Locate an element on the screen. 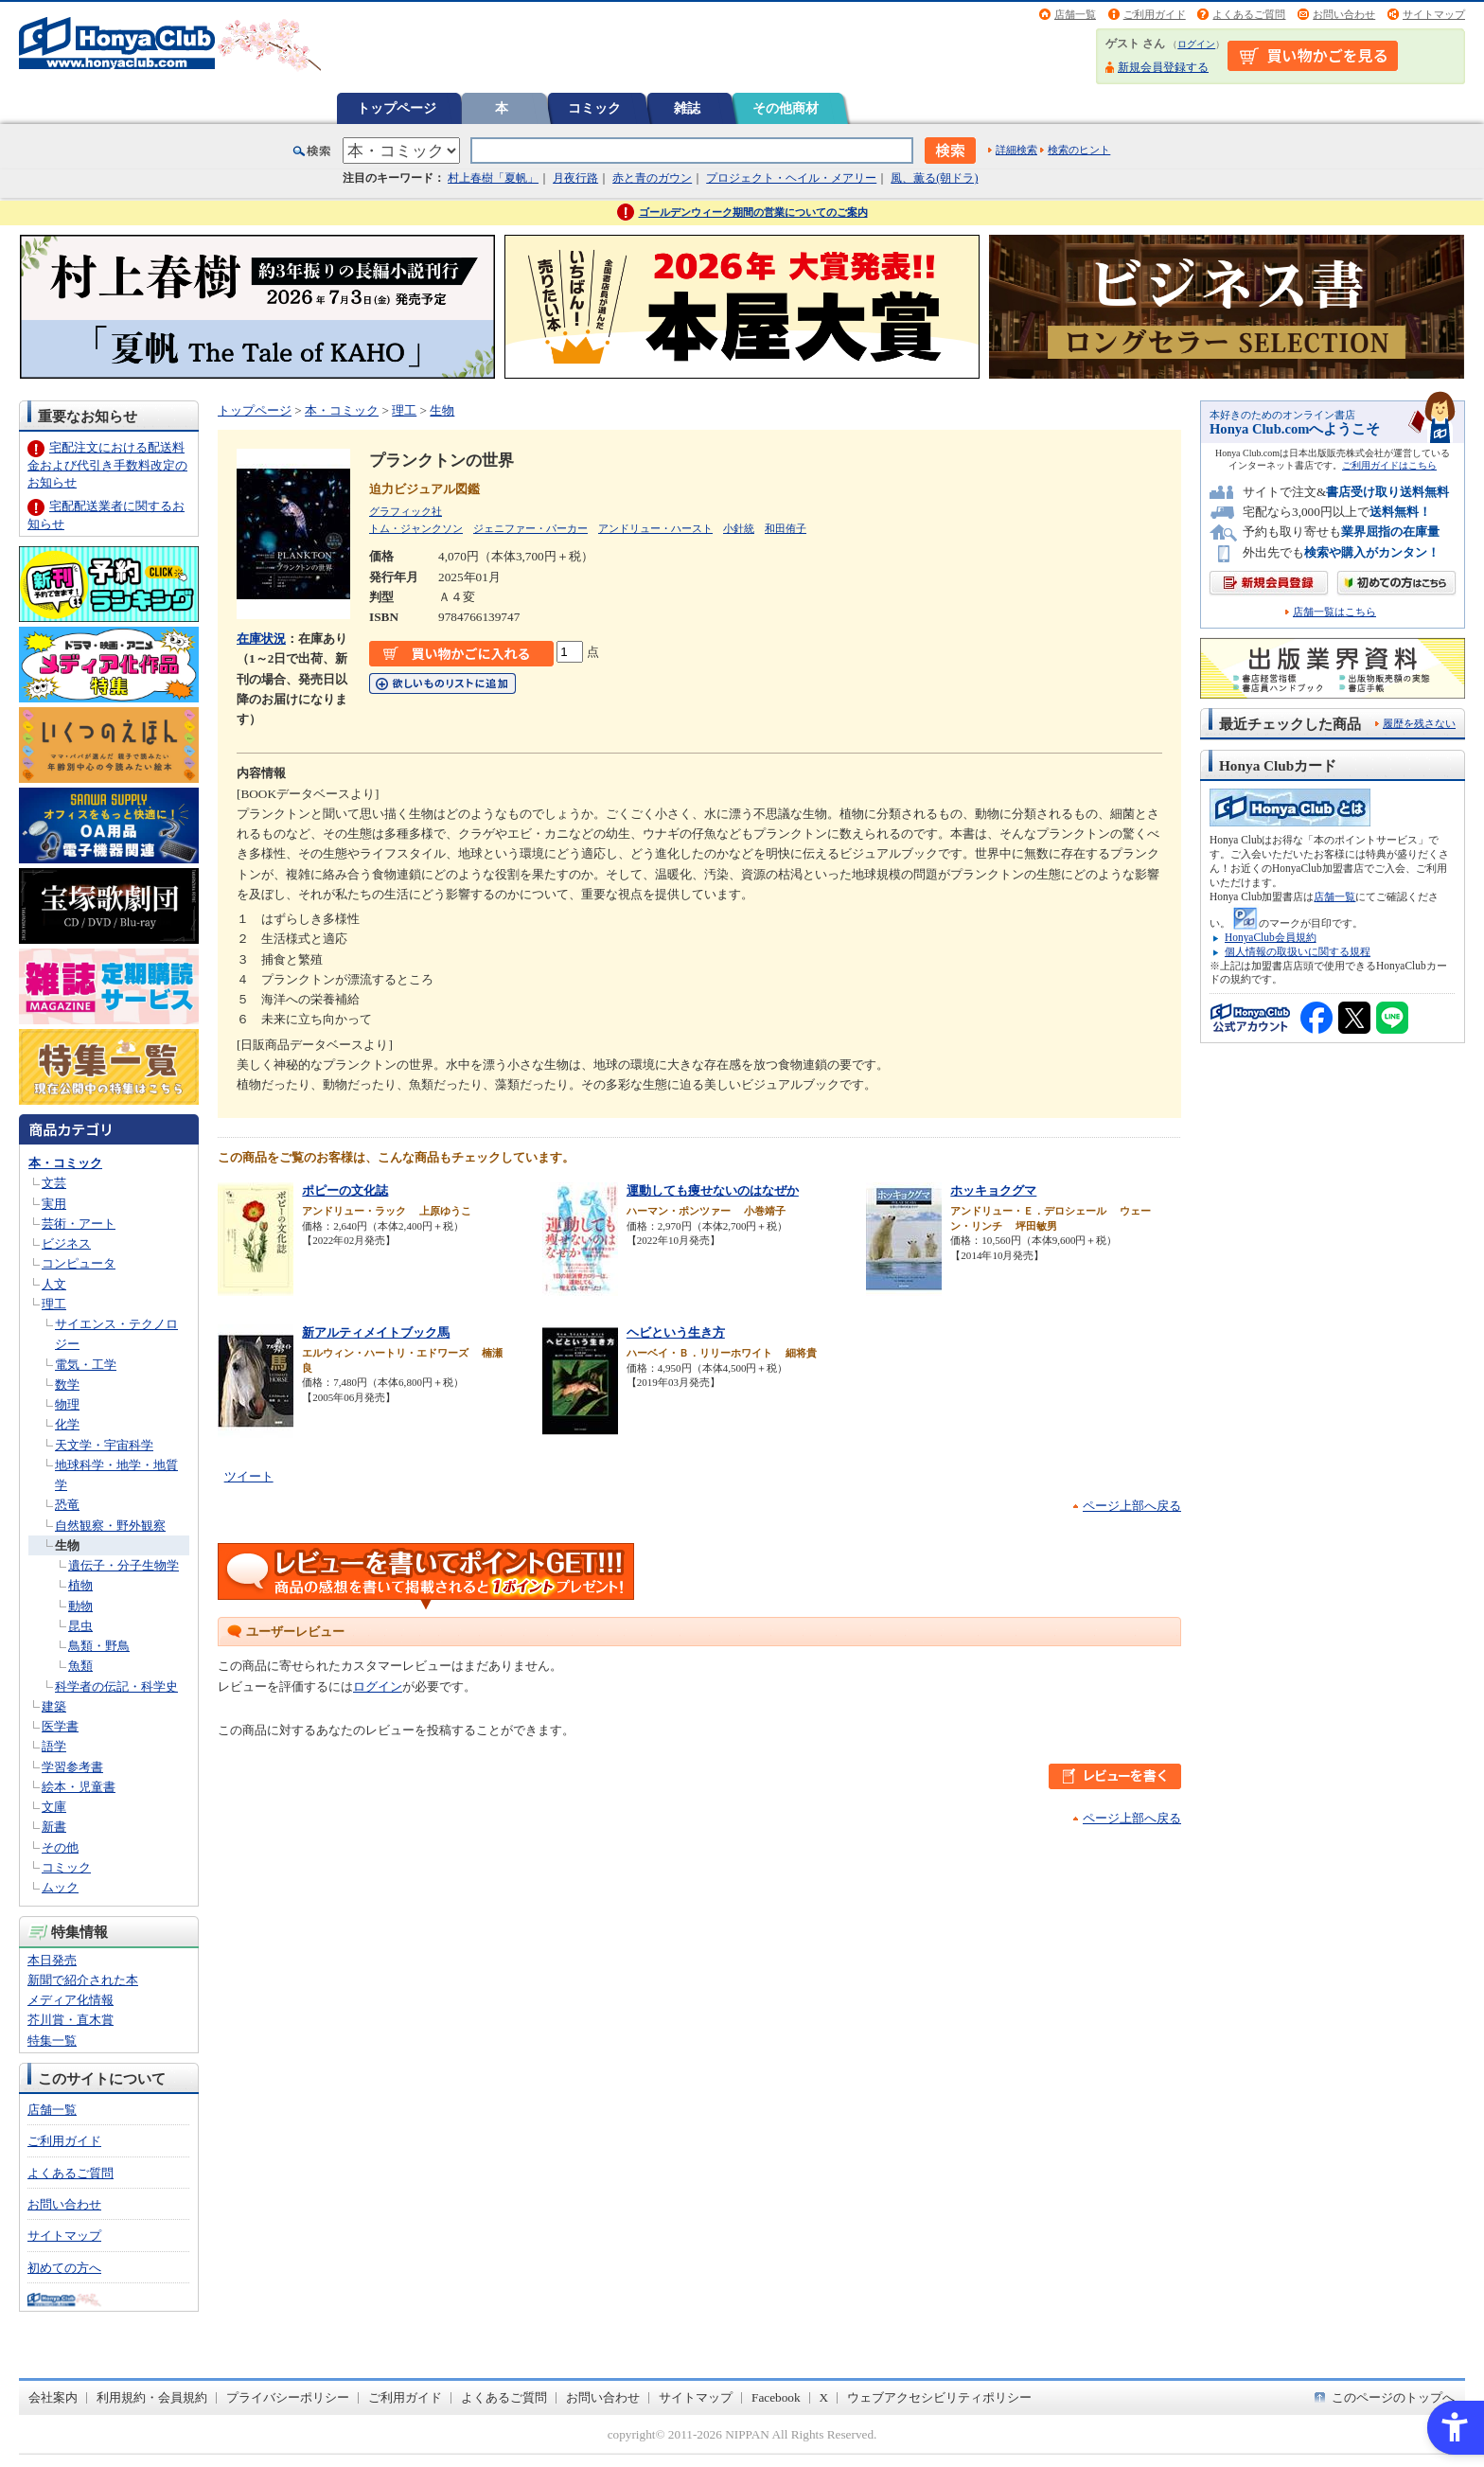 The width and height of the screenshot is (1484, 2467). 電気・工学 is located at coordinates (85, 1365).